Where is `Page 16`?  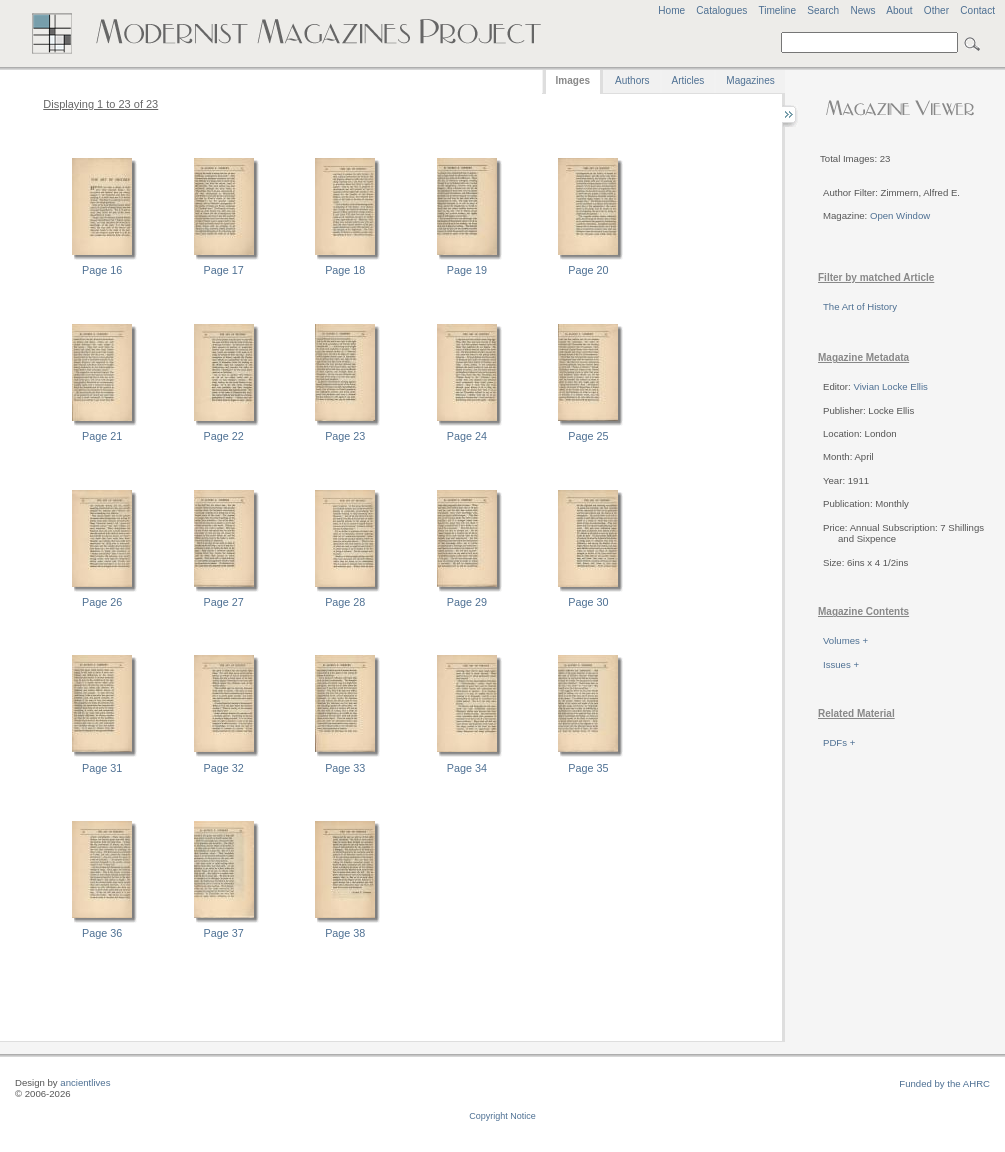 Page 16 is located at coordinates (102, 270).